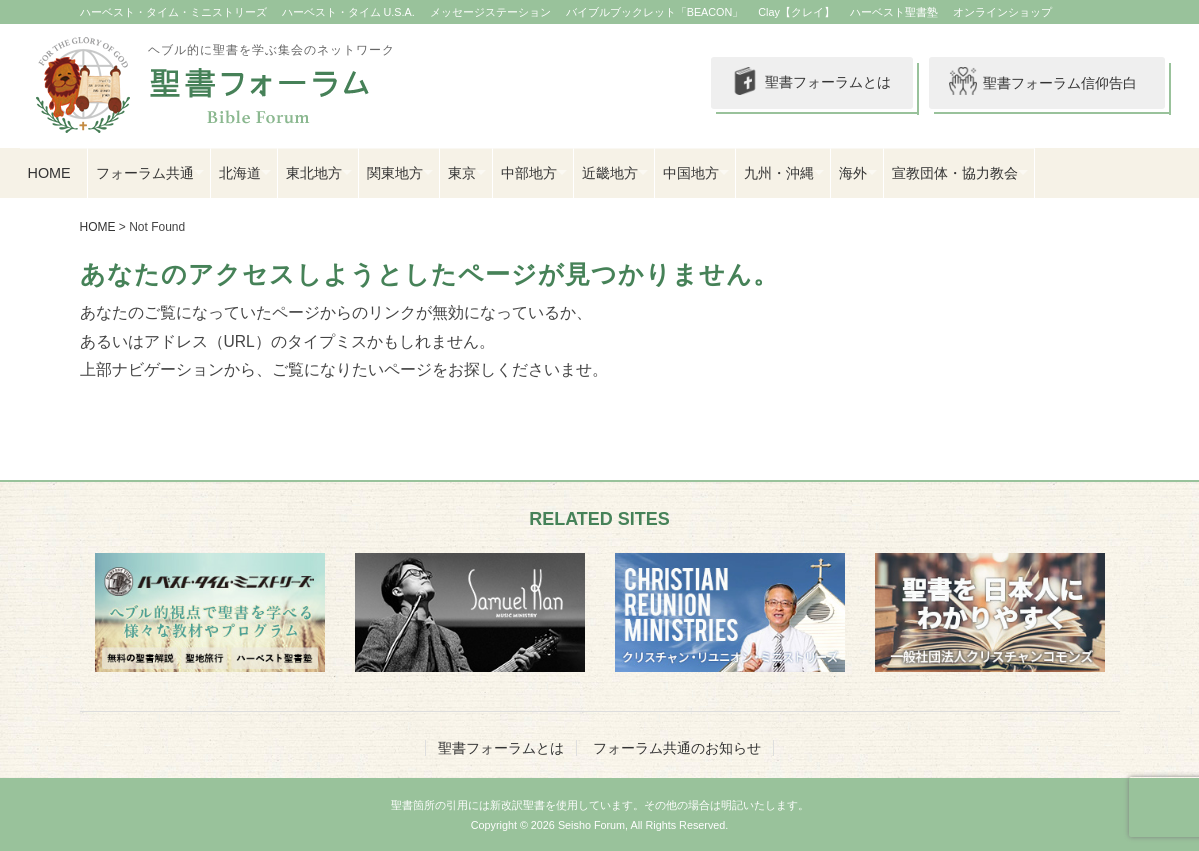 The height and width of the screenshot is (851, 1199). Describe the element at coordinates (348, 12) in the screenshot. I see `ハーベスト・タイム U.S.A.` at that location.